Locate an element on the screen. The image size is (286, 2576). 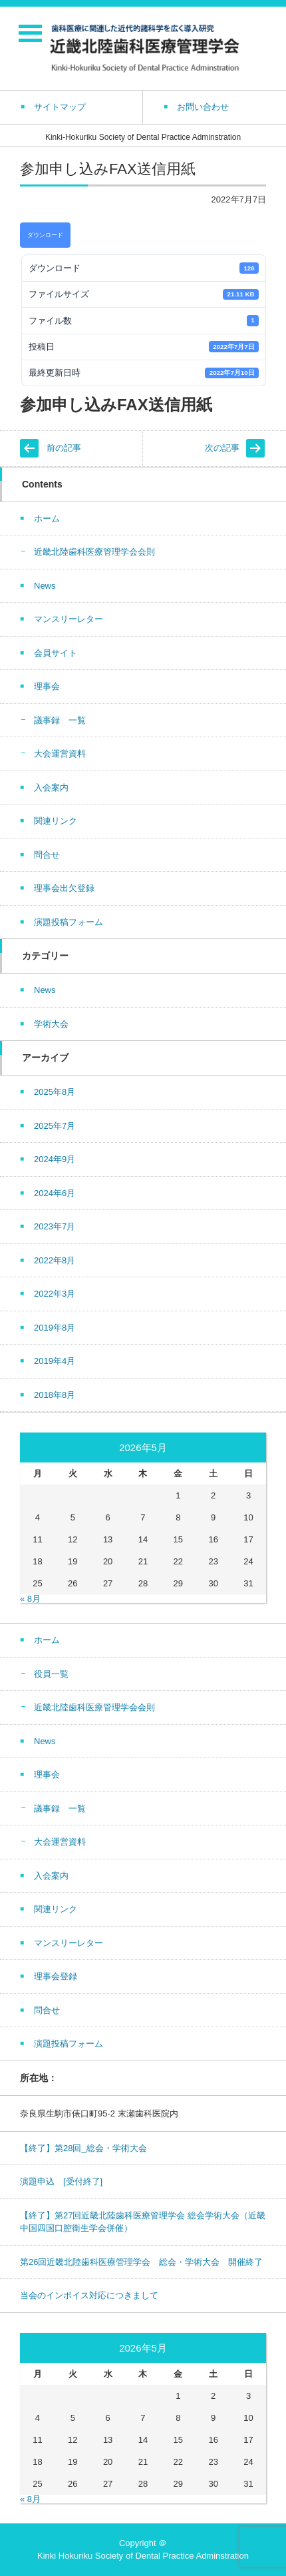
2024年9月 is located at coordinates (54, 1159).